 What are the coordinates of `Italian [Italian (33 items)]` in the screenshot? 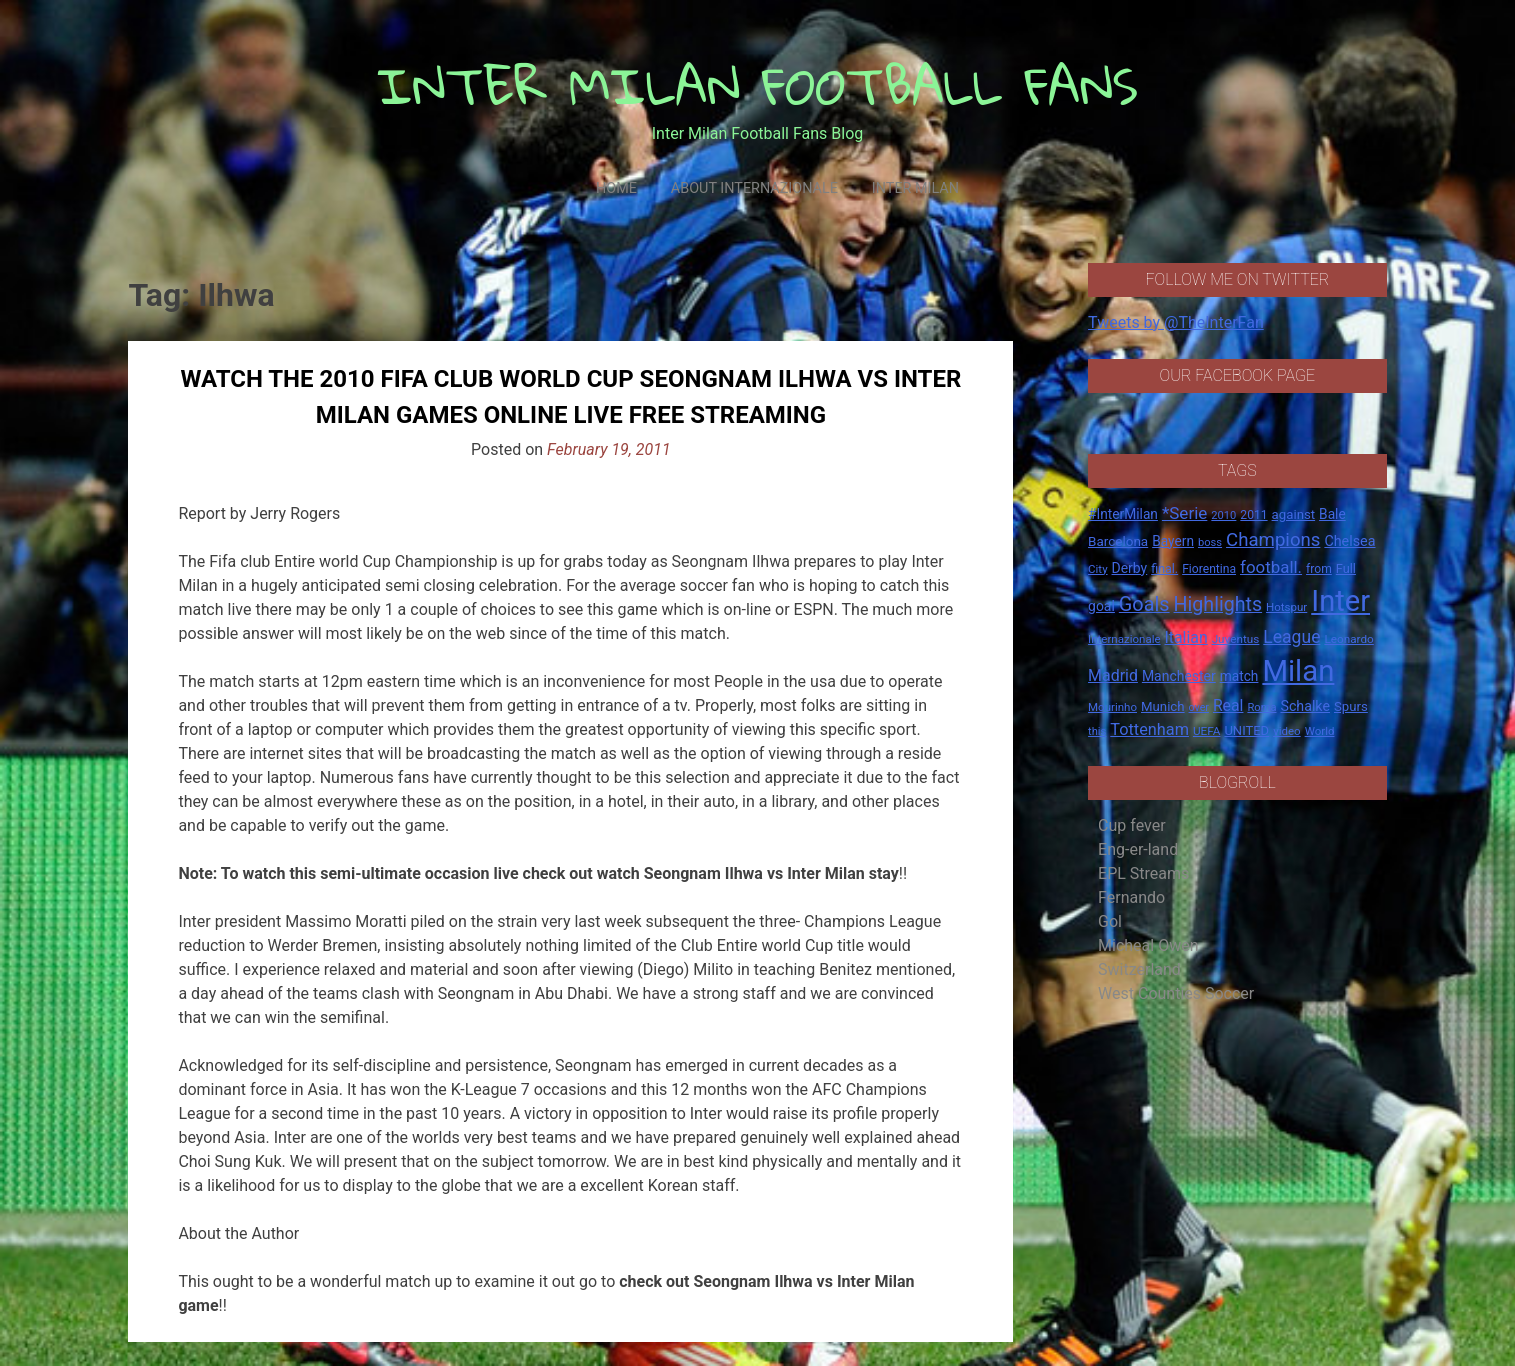 It's located at (1186, 637).